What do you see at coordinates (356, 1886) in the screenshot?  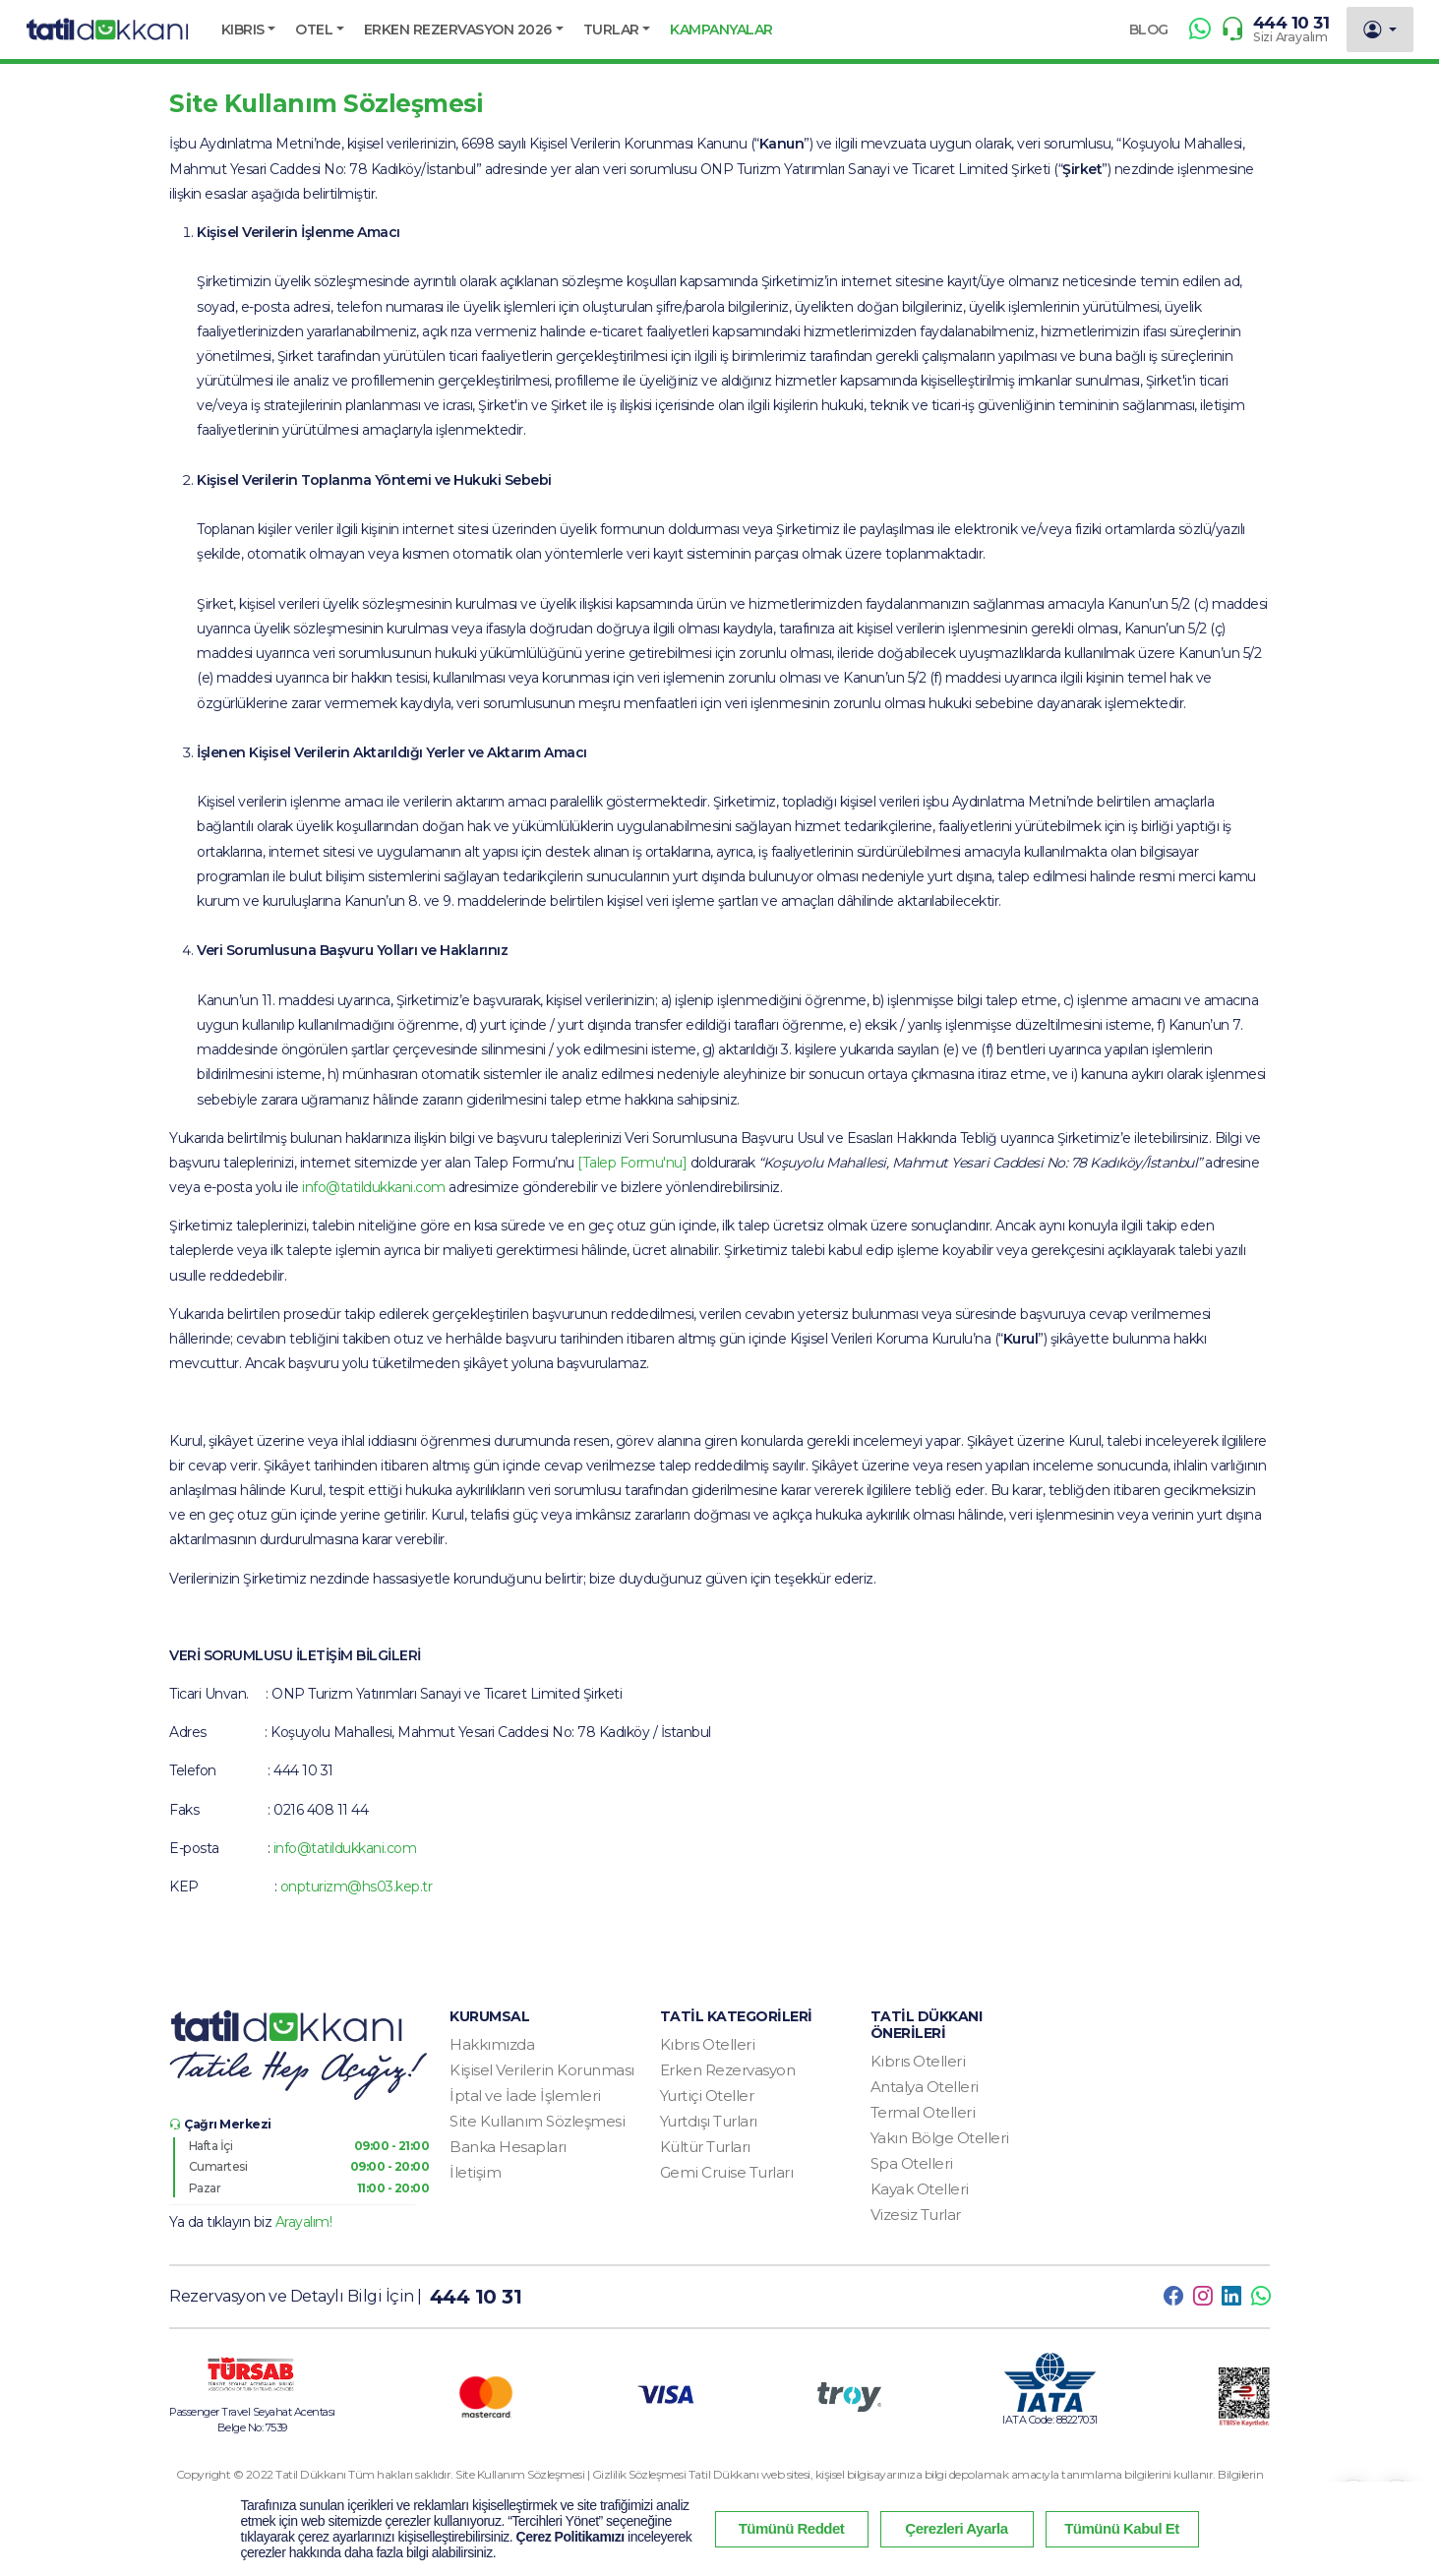 I see `onpturizm@hs03.kep.tr` at bounding box center [356, 1886].